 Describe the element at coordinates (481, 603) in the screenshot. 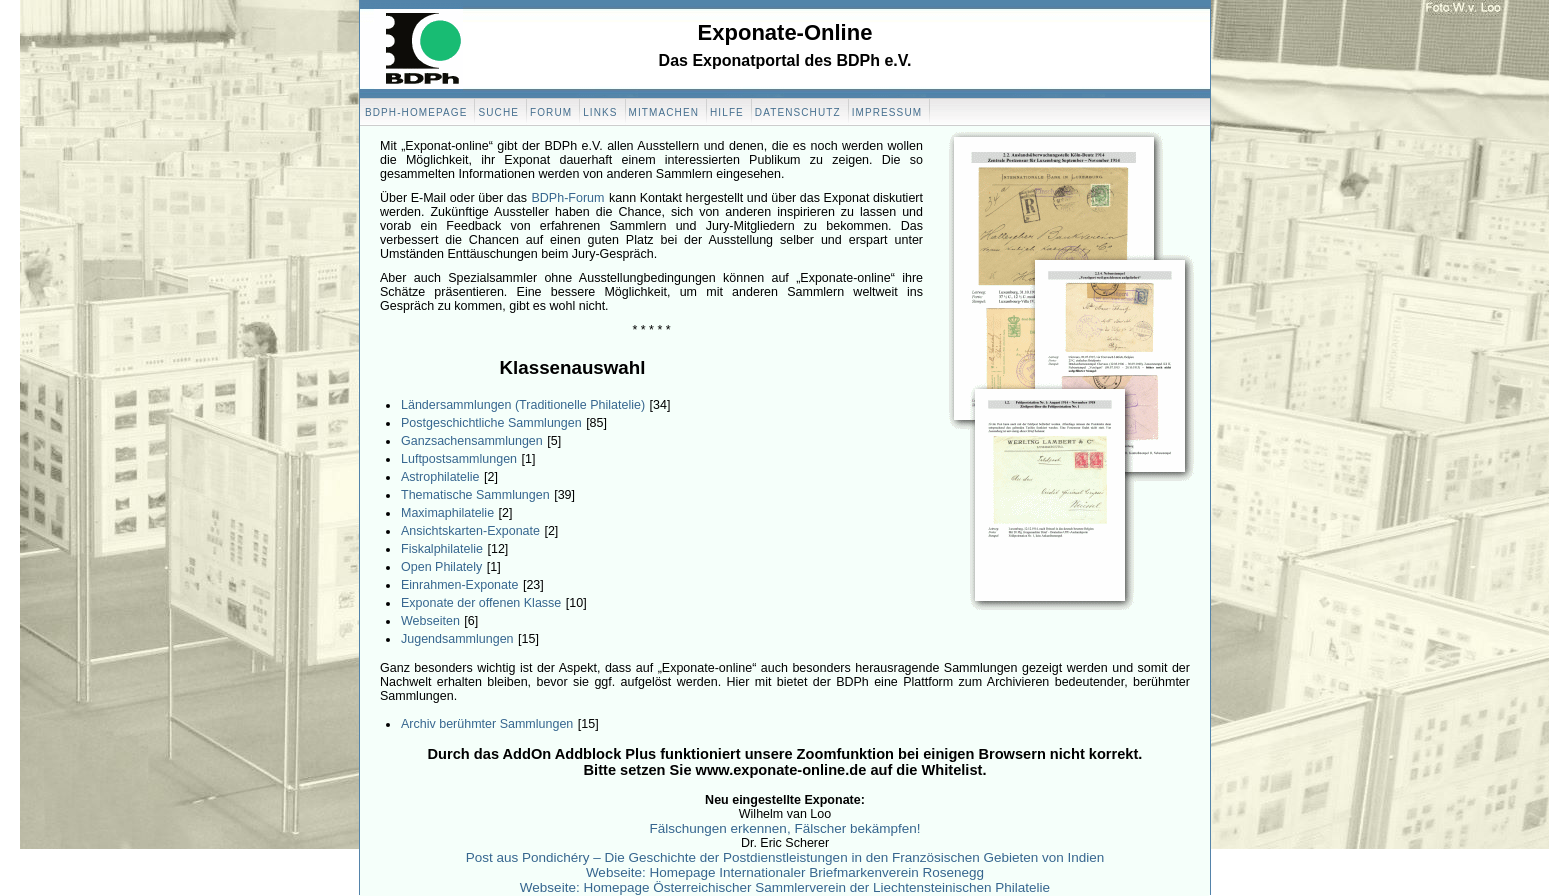

I see `Exponate der offenen Klasse` at that location.